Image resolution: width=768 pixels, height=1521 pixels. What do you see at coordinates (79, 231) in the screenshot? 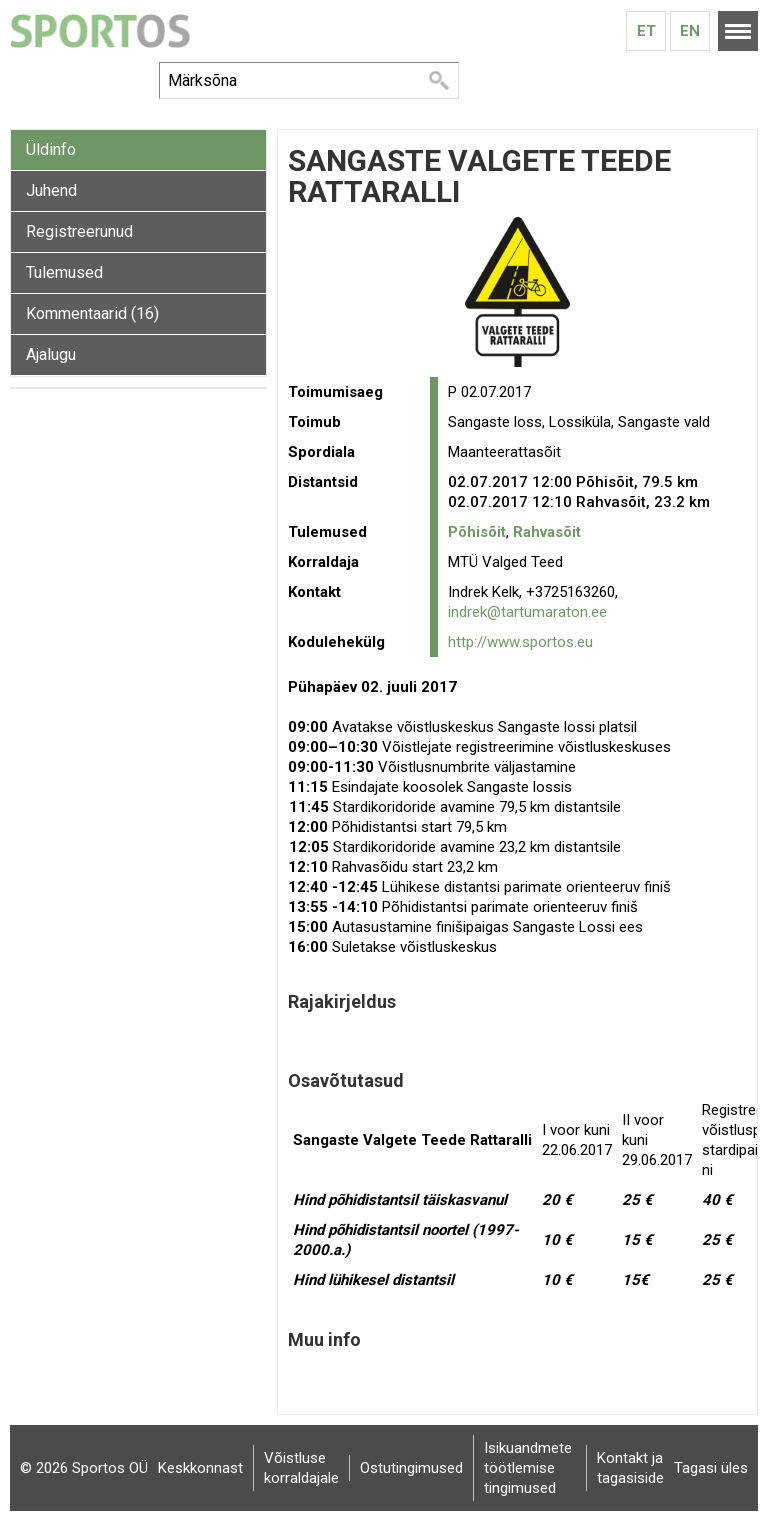
I see `Registreerunud` at bounding box center [79, 231].